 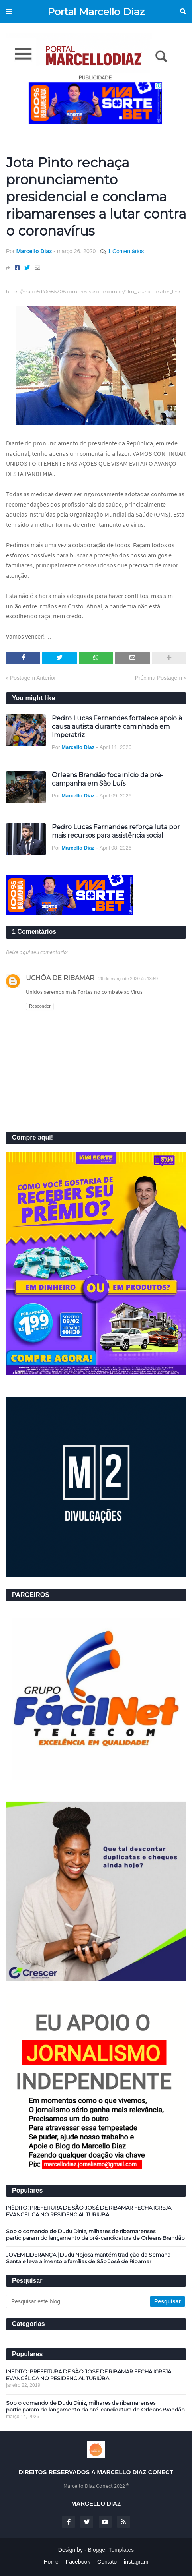 What do you see at coordinates (183, 11) in the screenshot?
I see `Pesquisar` at bounding box center [183, 11].